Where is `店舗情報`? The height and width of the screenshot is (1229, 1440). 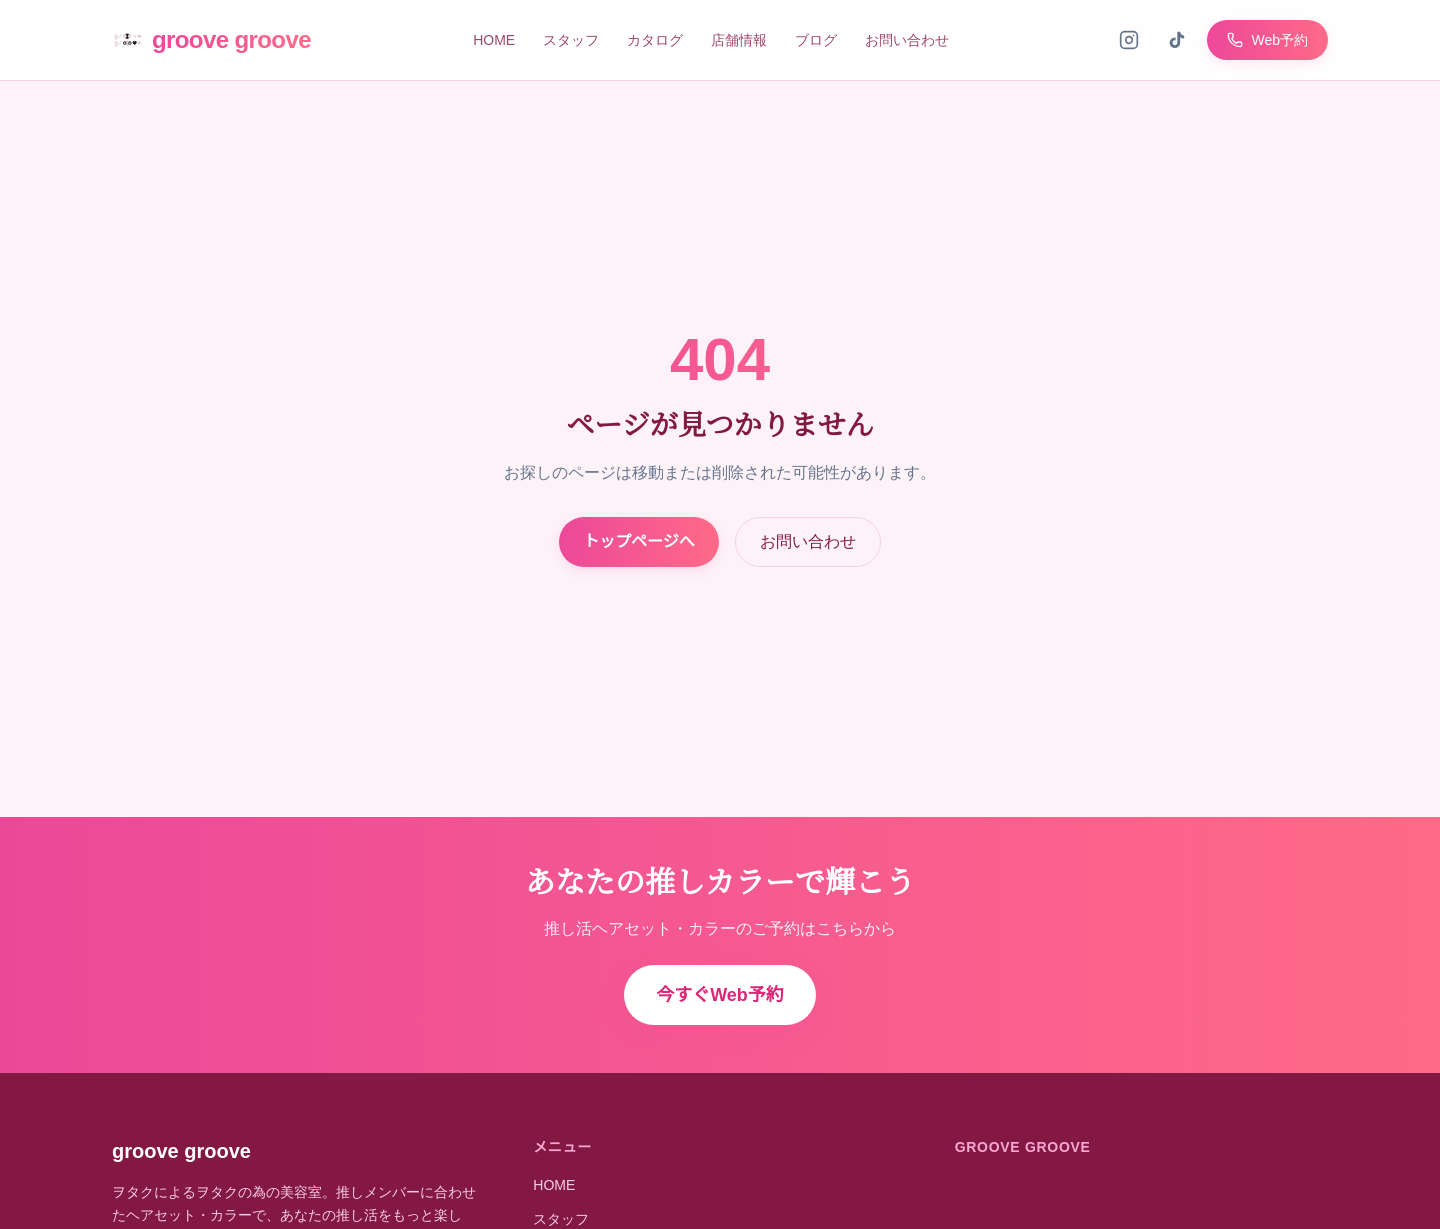
店舗情報 is located at coordinates (739, 40).